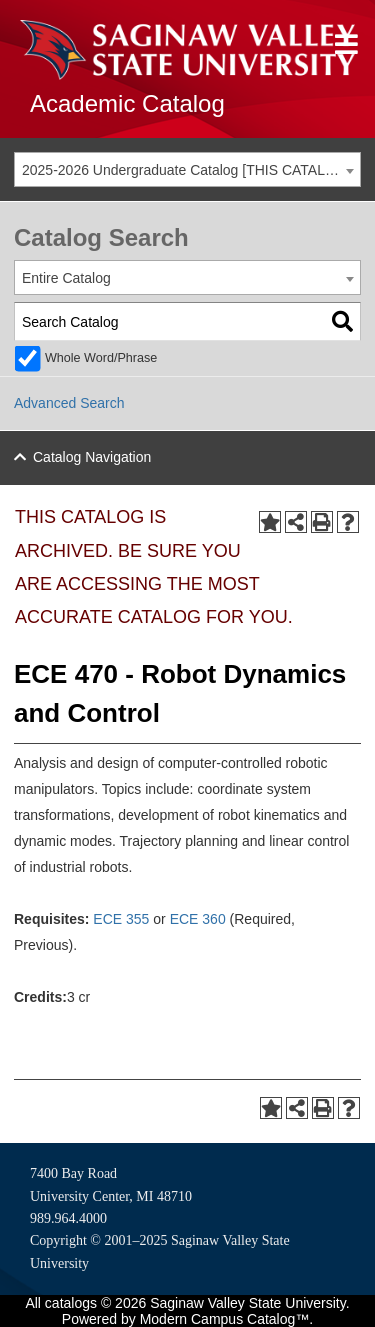  I want to click on Catalog Navigation, so click(92, 457).